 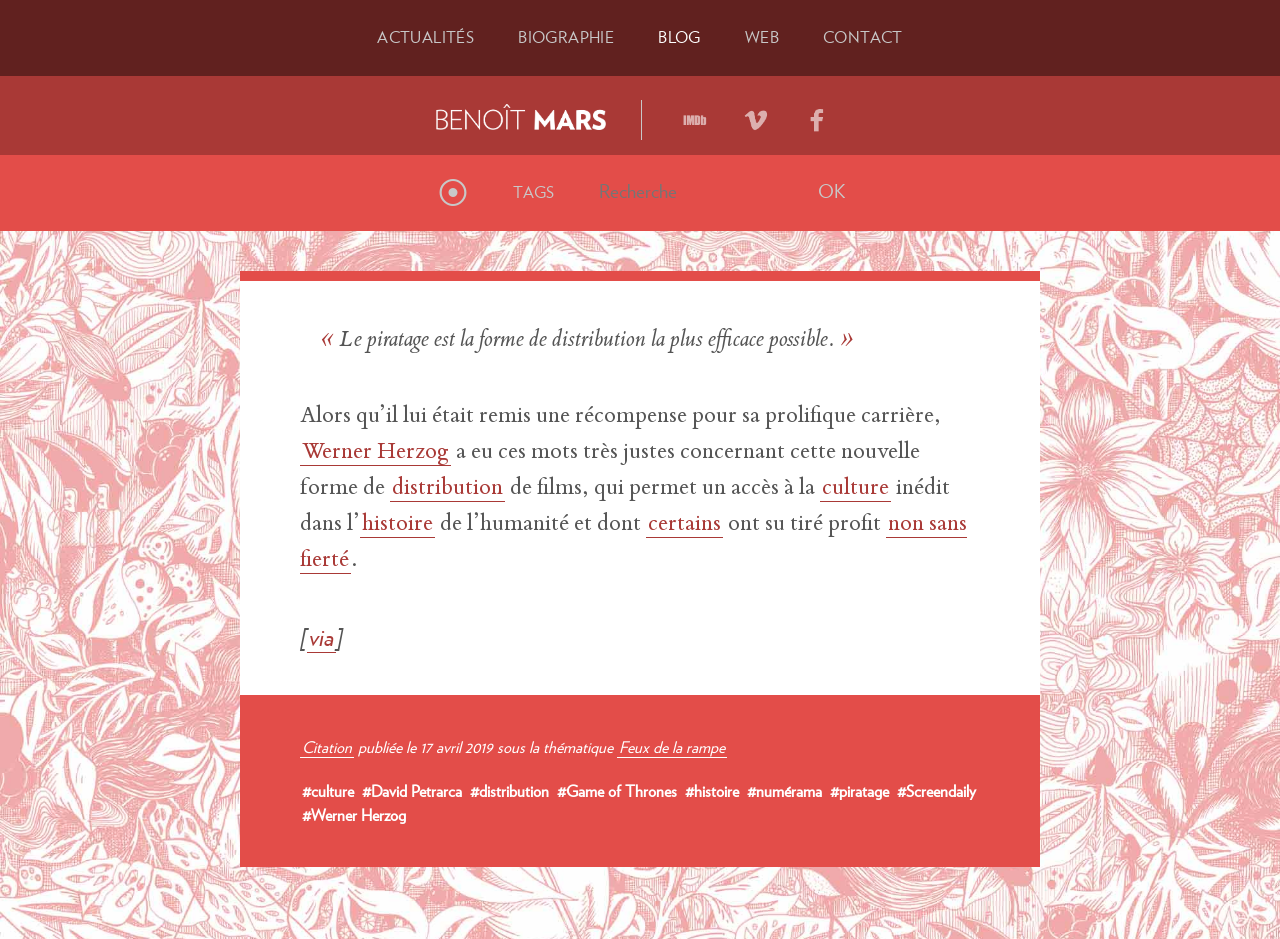 What do you see at coordinates (509, 791) in the screenshot?
I see `#distribution` at bounding box center [509, 791].